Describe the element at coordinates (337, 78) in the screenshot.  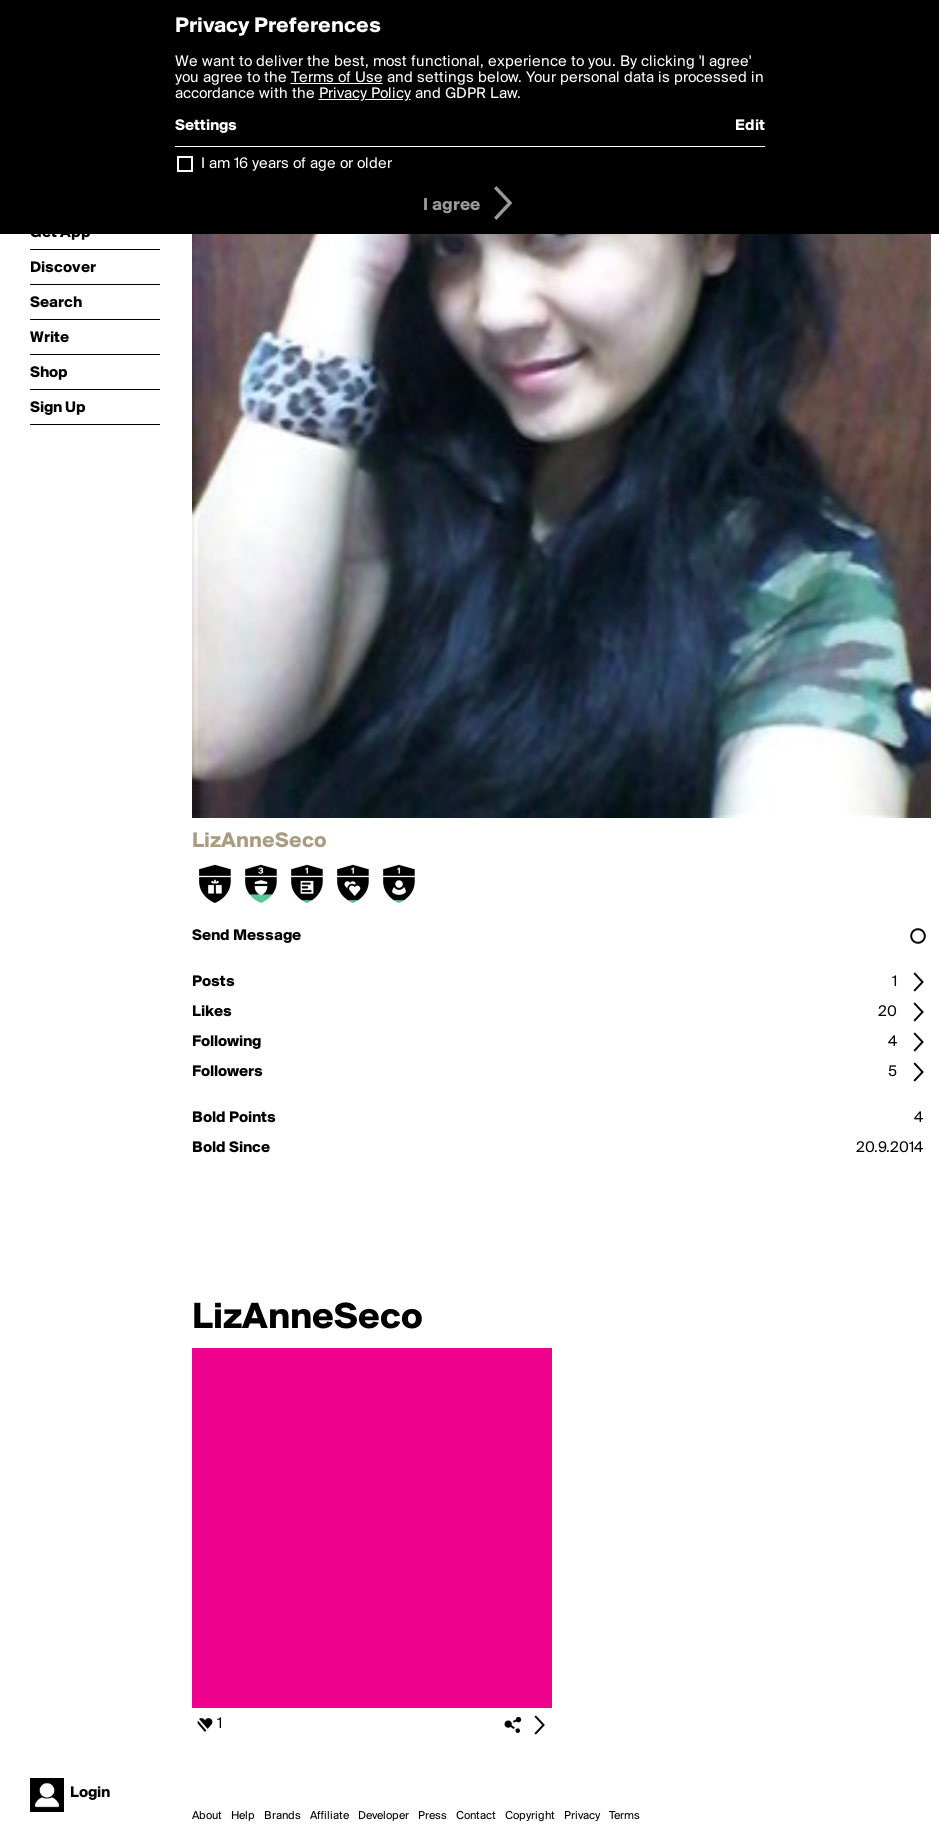
I see `Terms of Use` at that location.